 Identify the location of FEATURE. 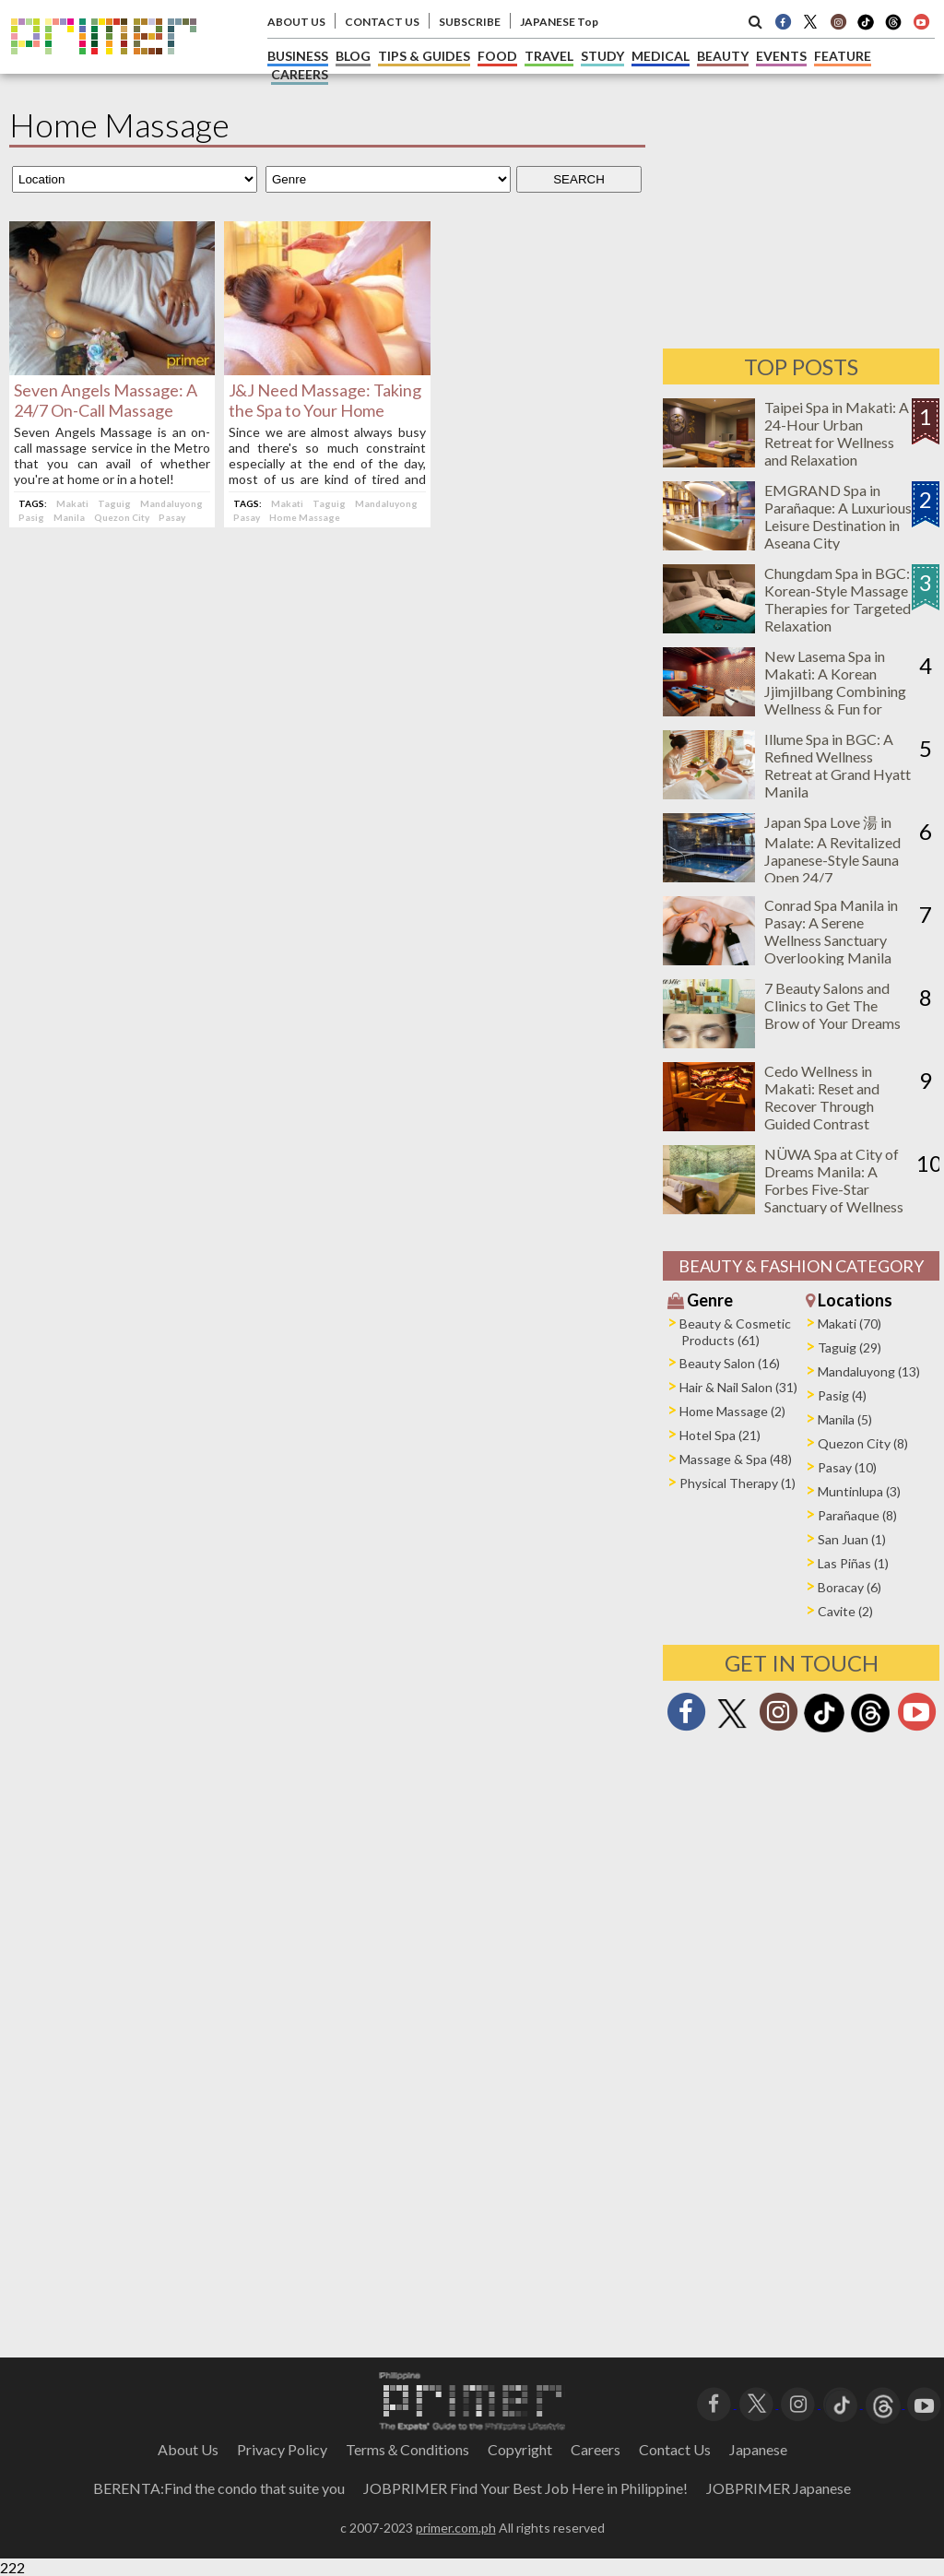
(842, 56).